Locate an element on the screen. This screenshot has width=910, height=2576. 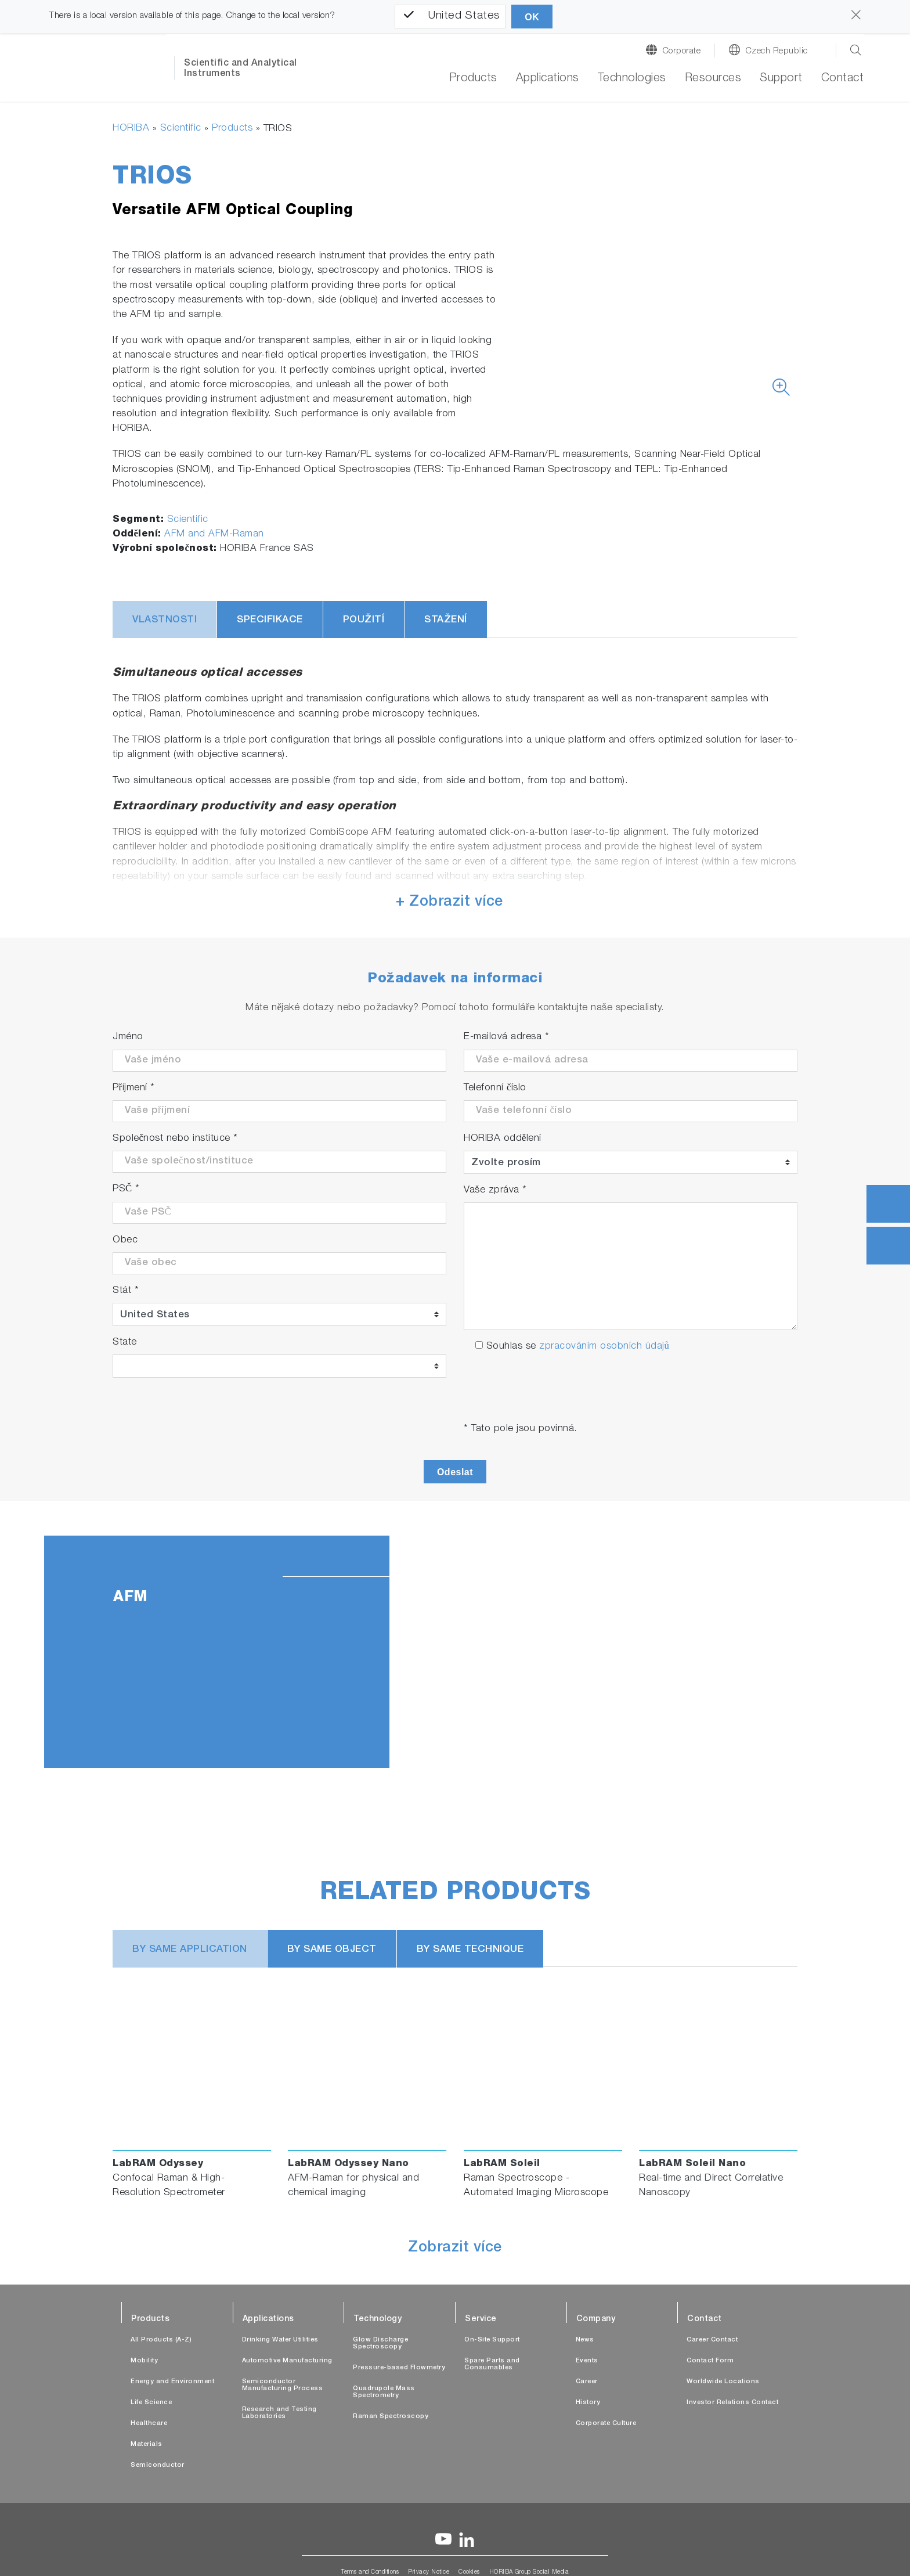
All Products (A-Z) is located at coordinates (161, 2340).